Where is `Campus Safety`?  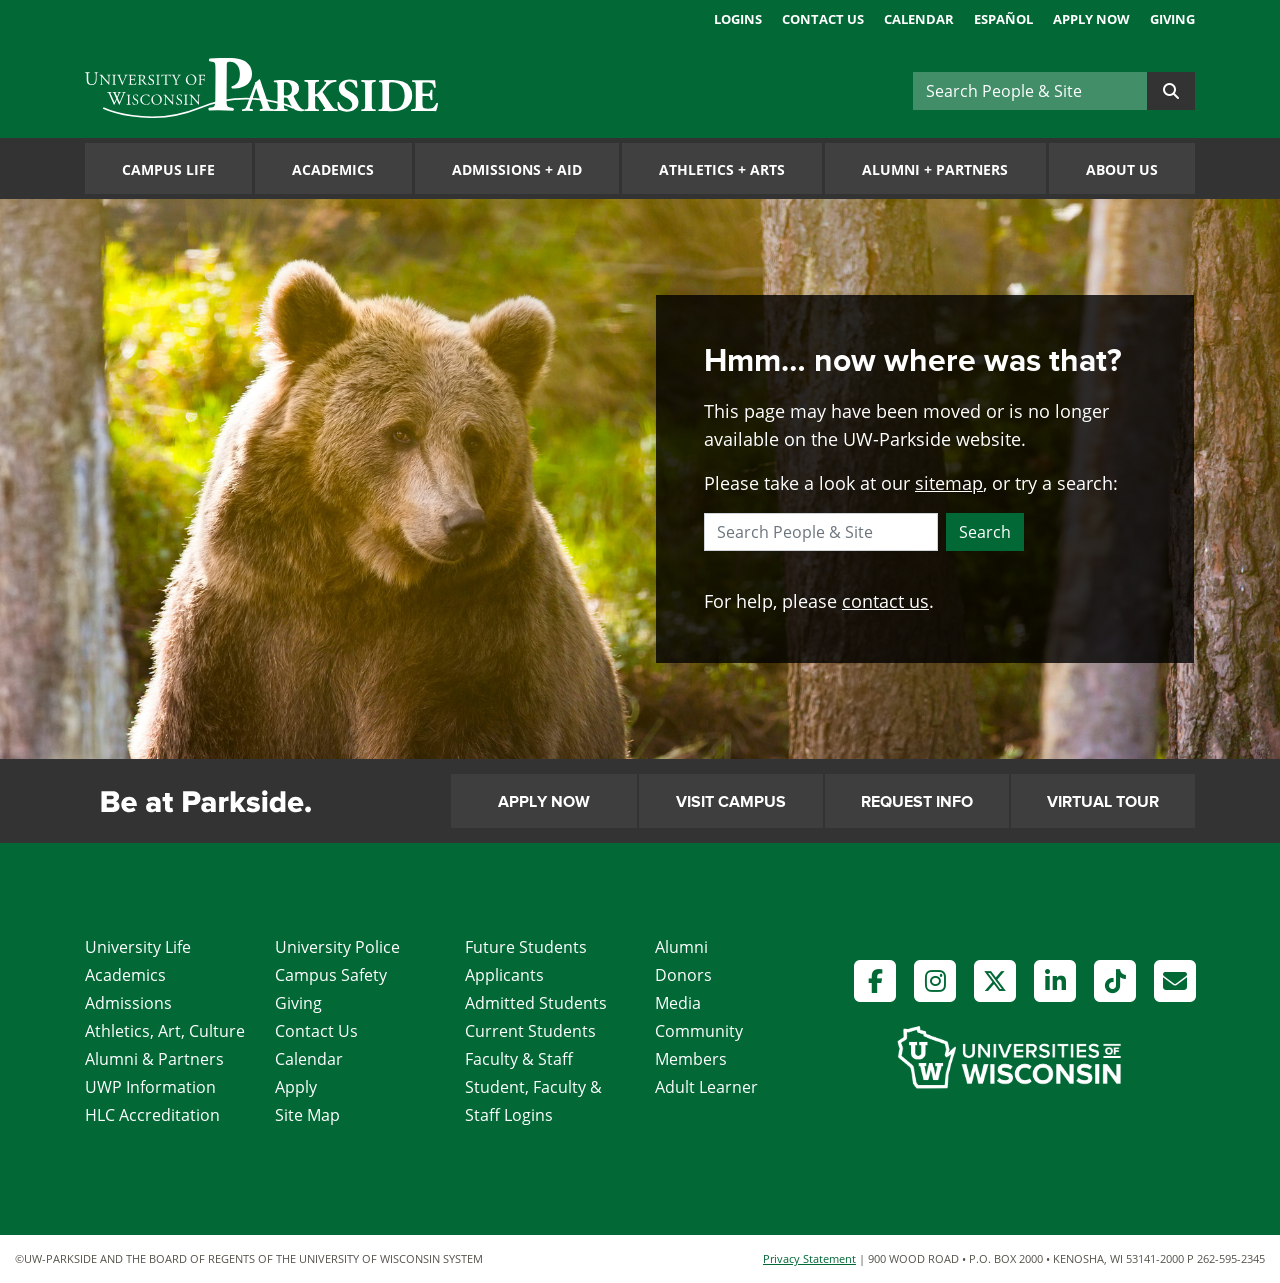
Campus Safety is located at coordinates (331, 975).